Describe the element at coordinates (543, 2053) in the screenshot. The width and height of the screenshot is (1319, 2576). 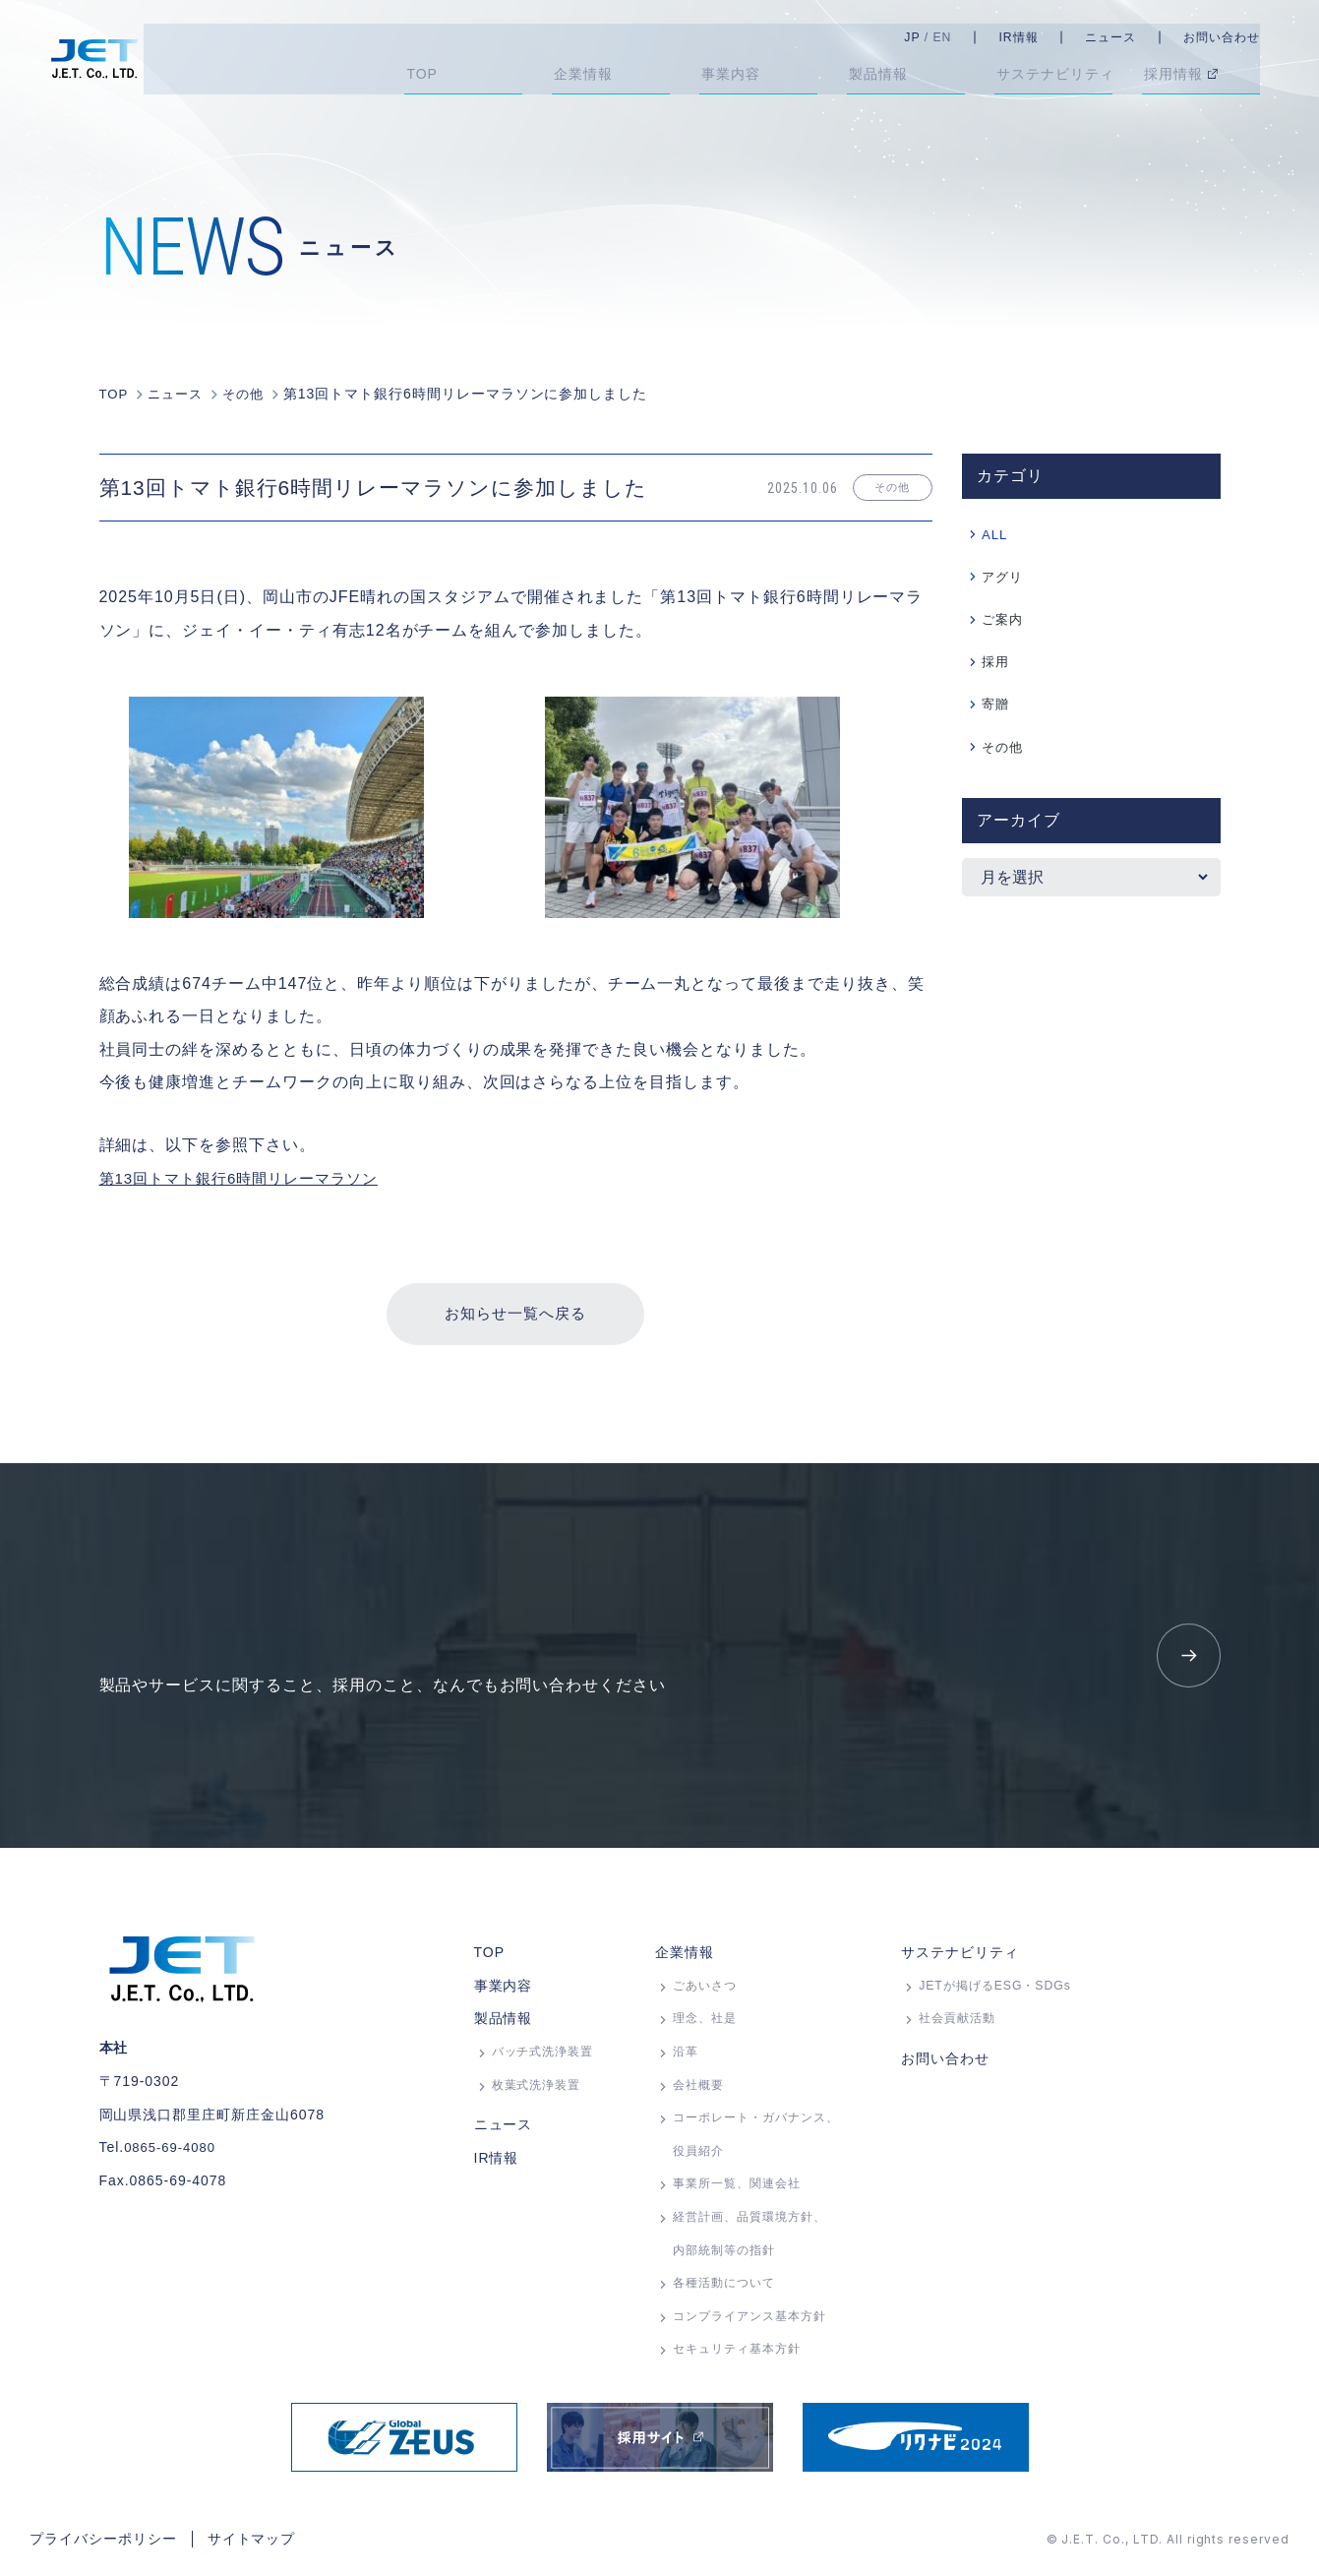
I see `バッチ式洗浄装置` at that location.